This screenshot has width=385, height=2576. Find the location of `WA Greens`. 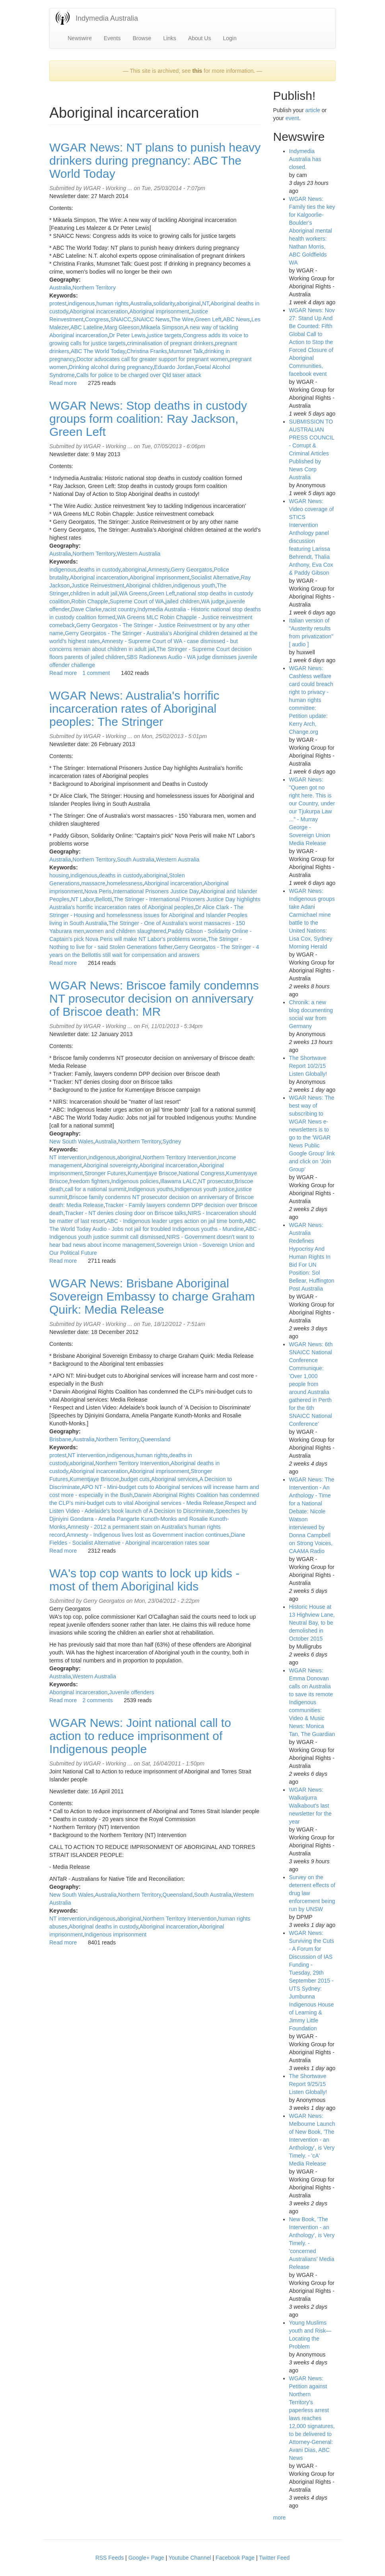

WA Greens is located at coordinates (133, 593).